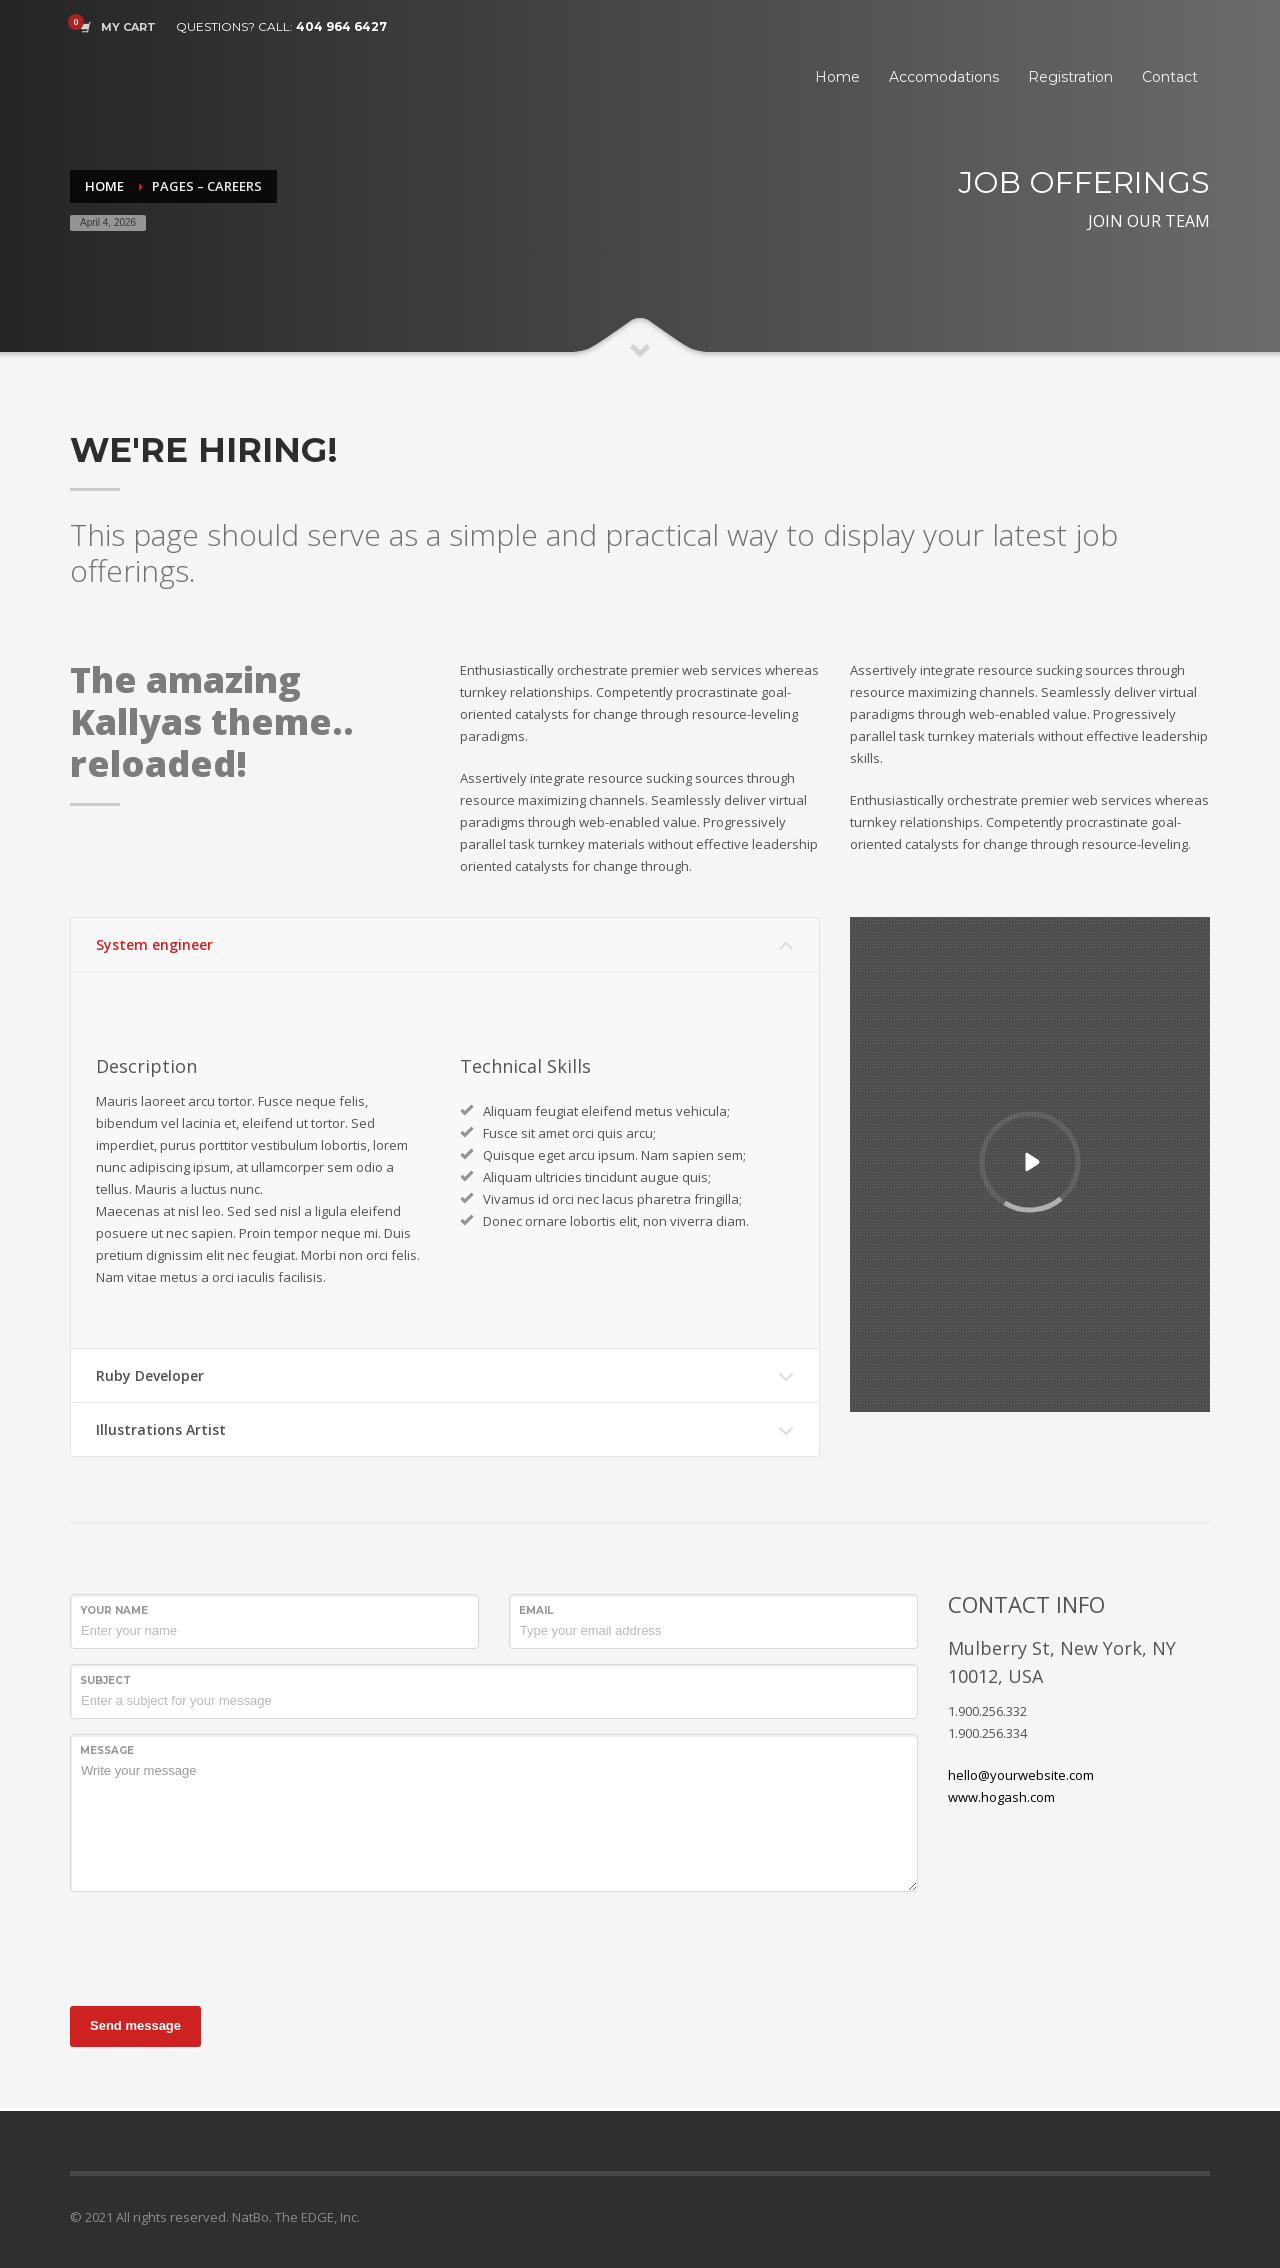 The height and width of the screenshot is (2268, 1280). I want to click on [presentation], so click(222, 1946).